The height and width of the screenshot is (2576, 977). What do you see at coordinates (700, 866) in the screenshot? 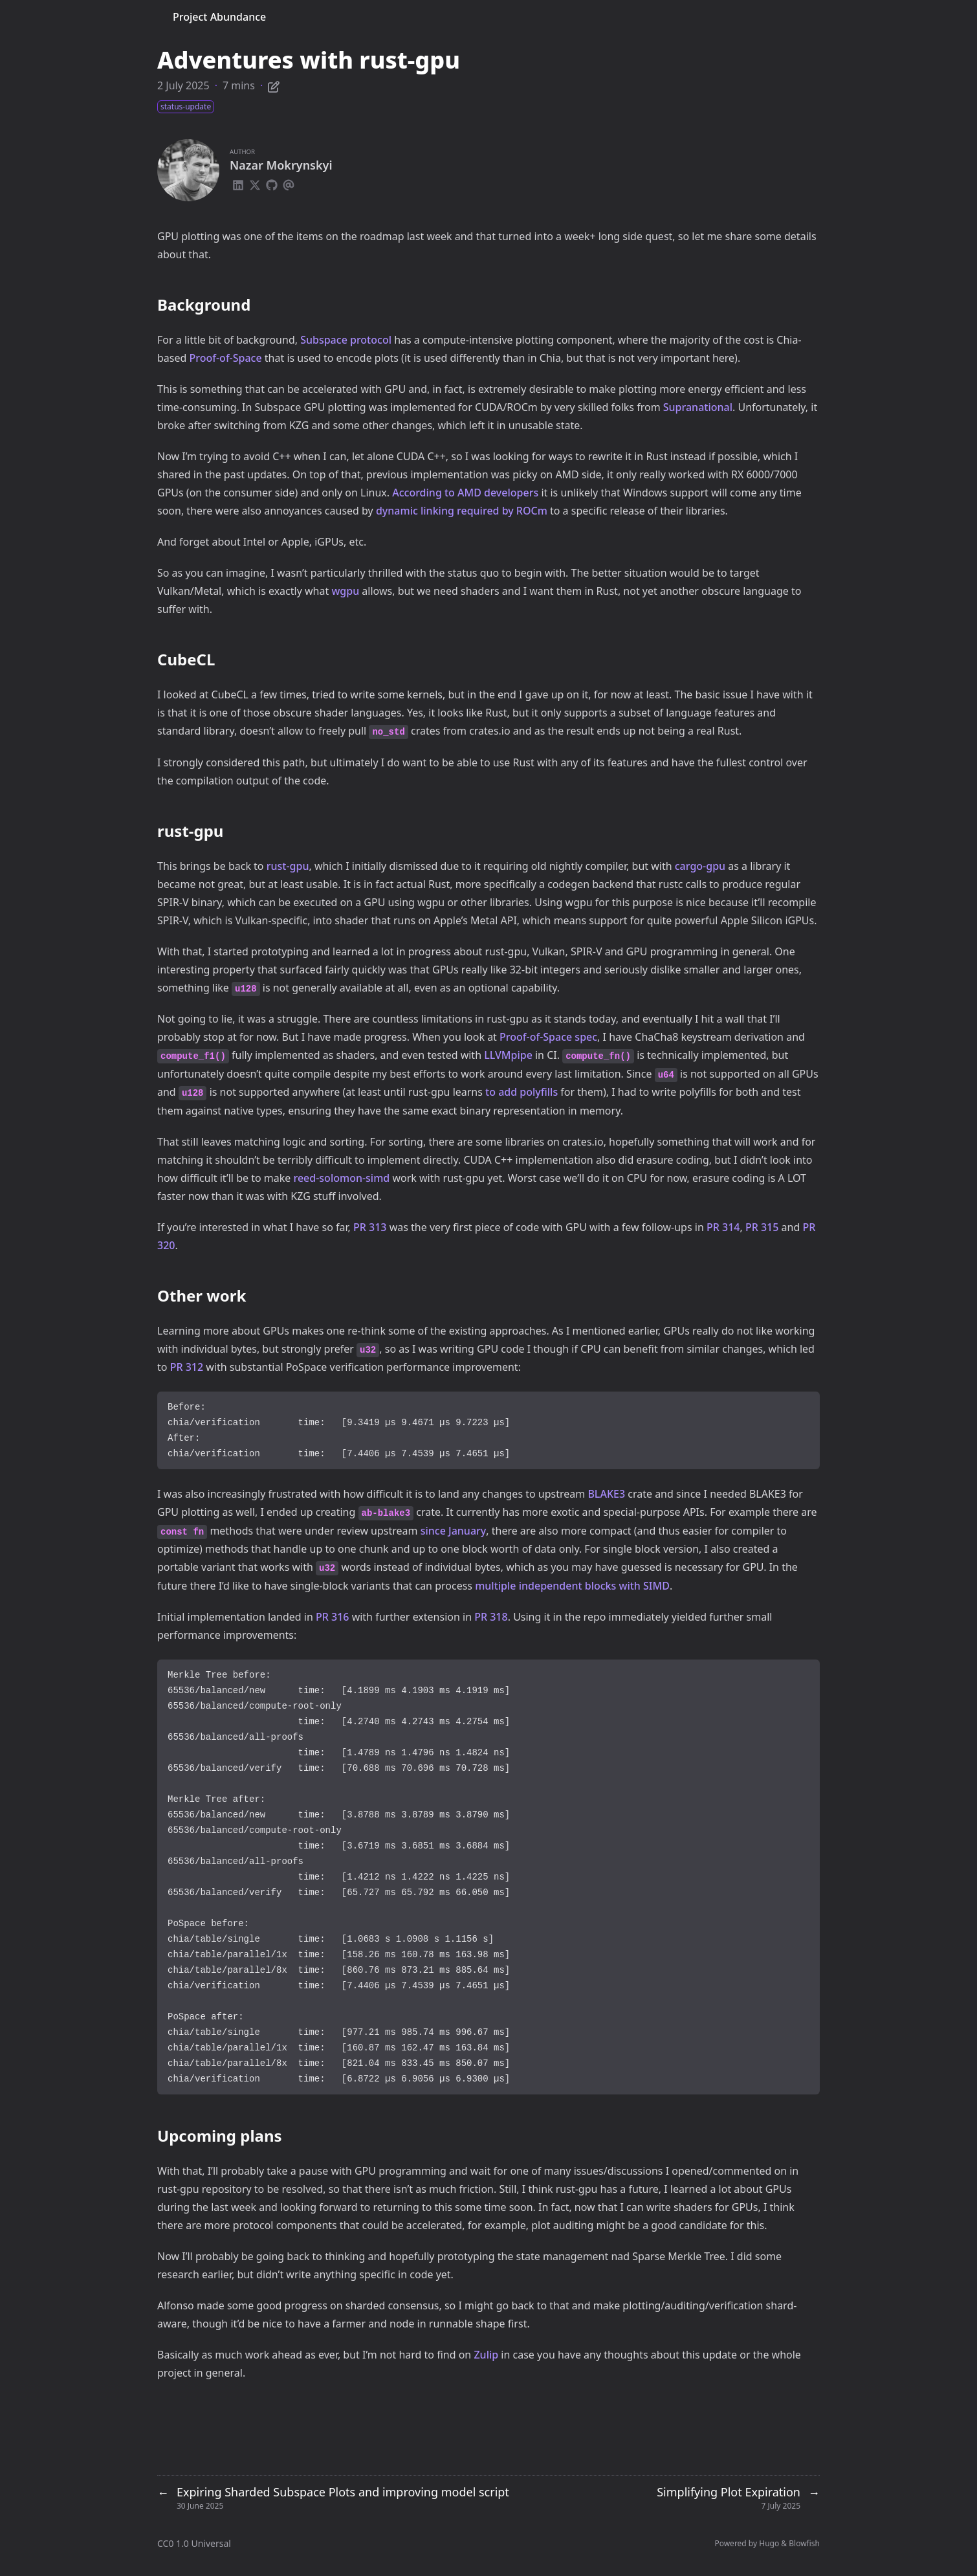
I see `cargo-gpu` at bounding box center [700, 866].